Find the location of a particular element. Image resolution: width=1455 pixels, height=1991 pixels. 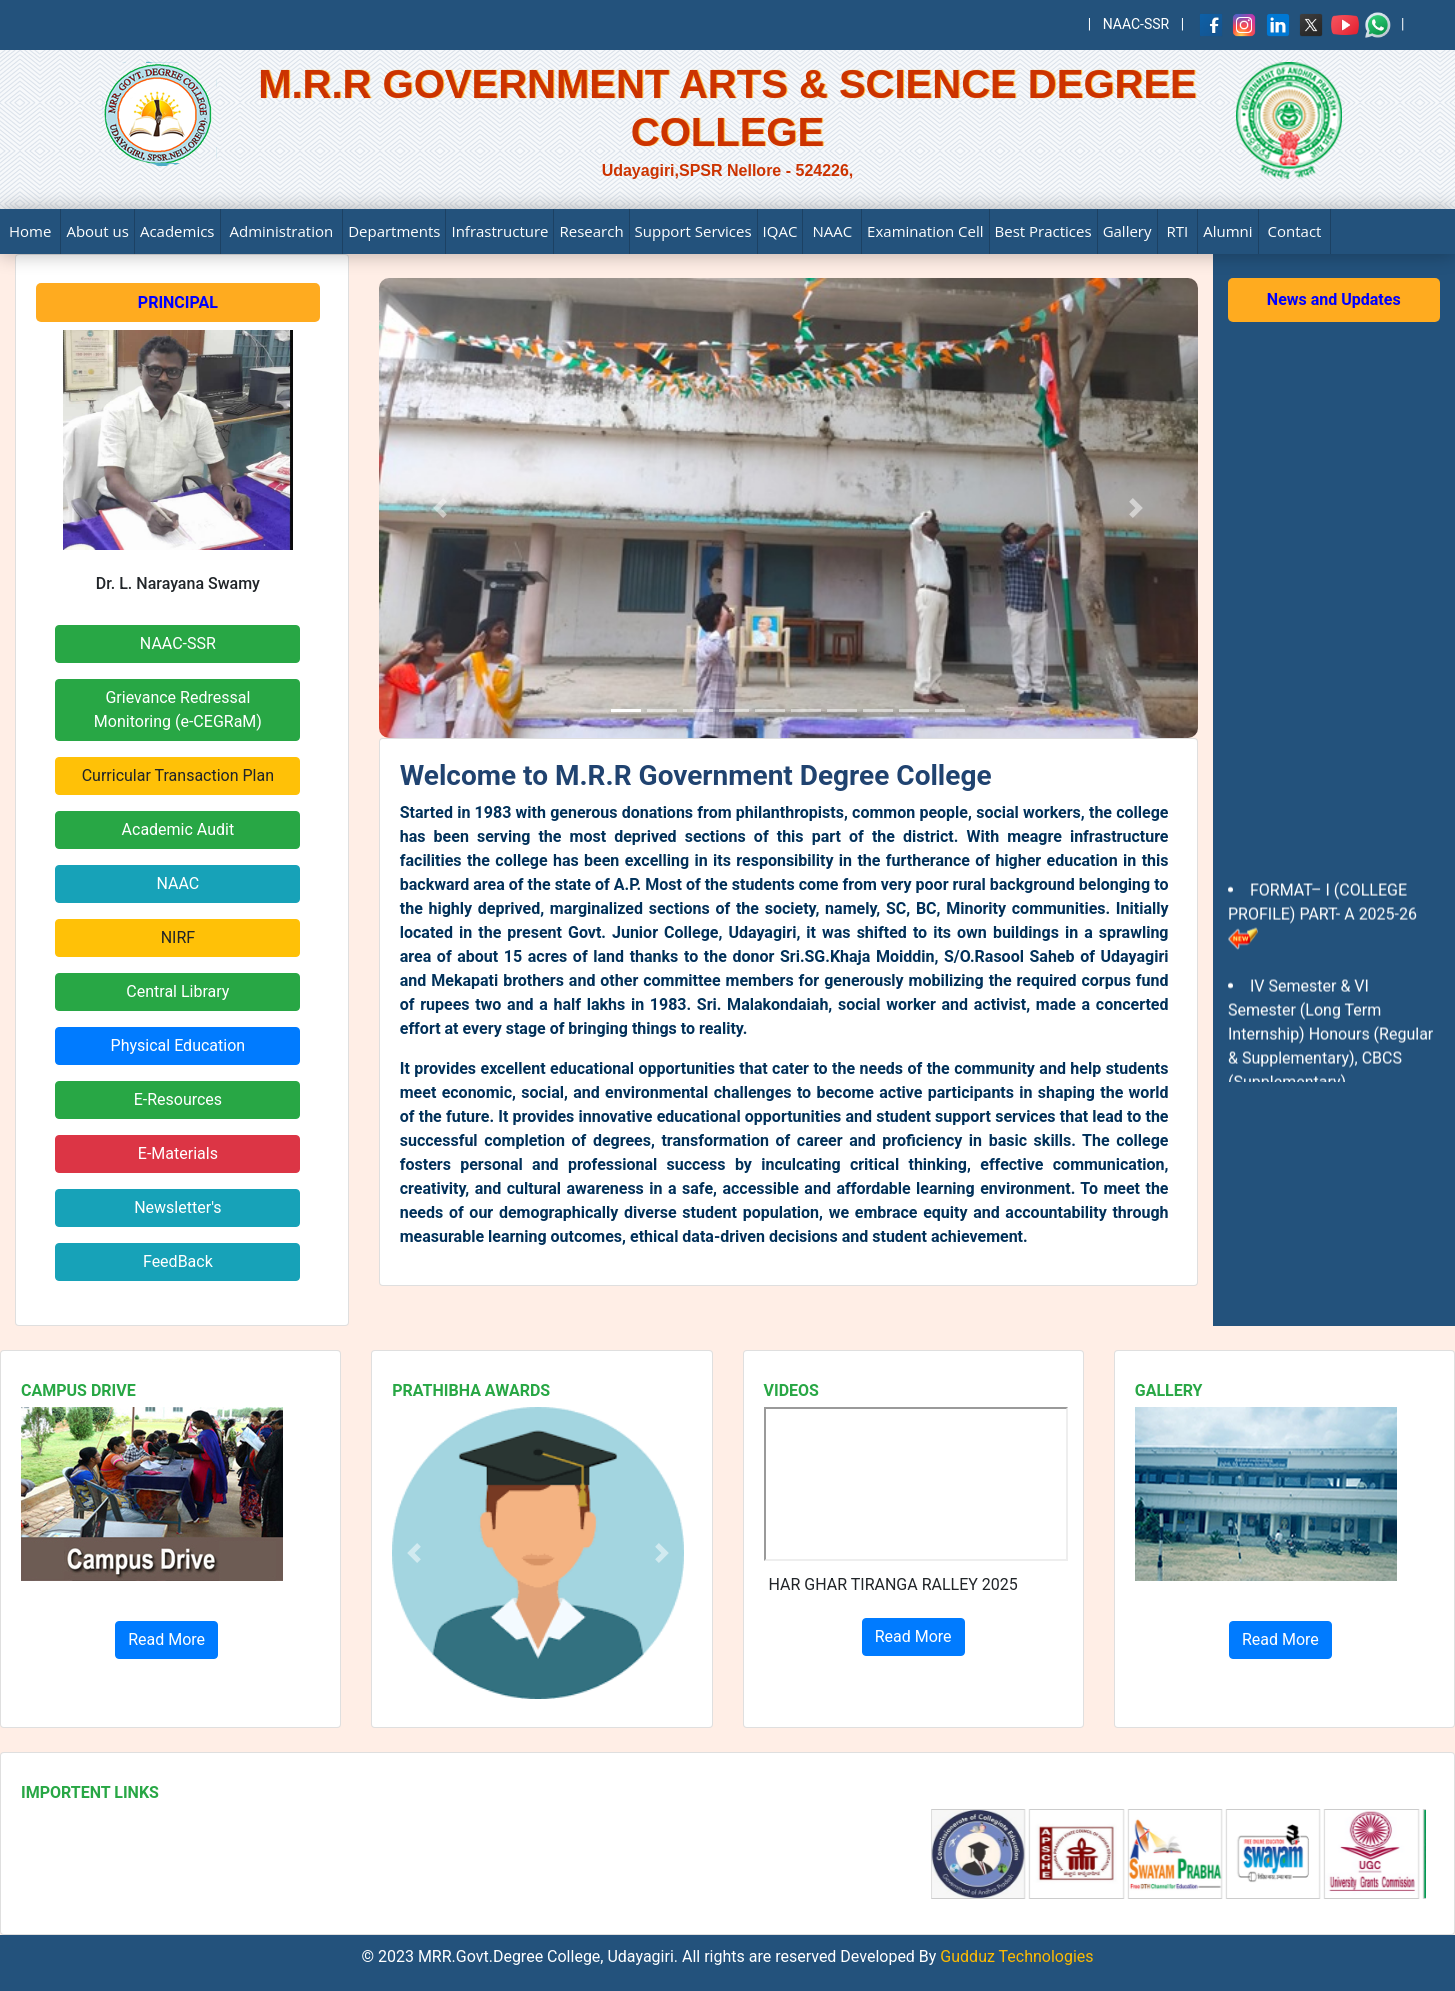

Academic Audit is located at coordinates (178, 829).